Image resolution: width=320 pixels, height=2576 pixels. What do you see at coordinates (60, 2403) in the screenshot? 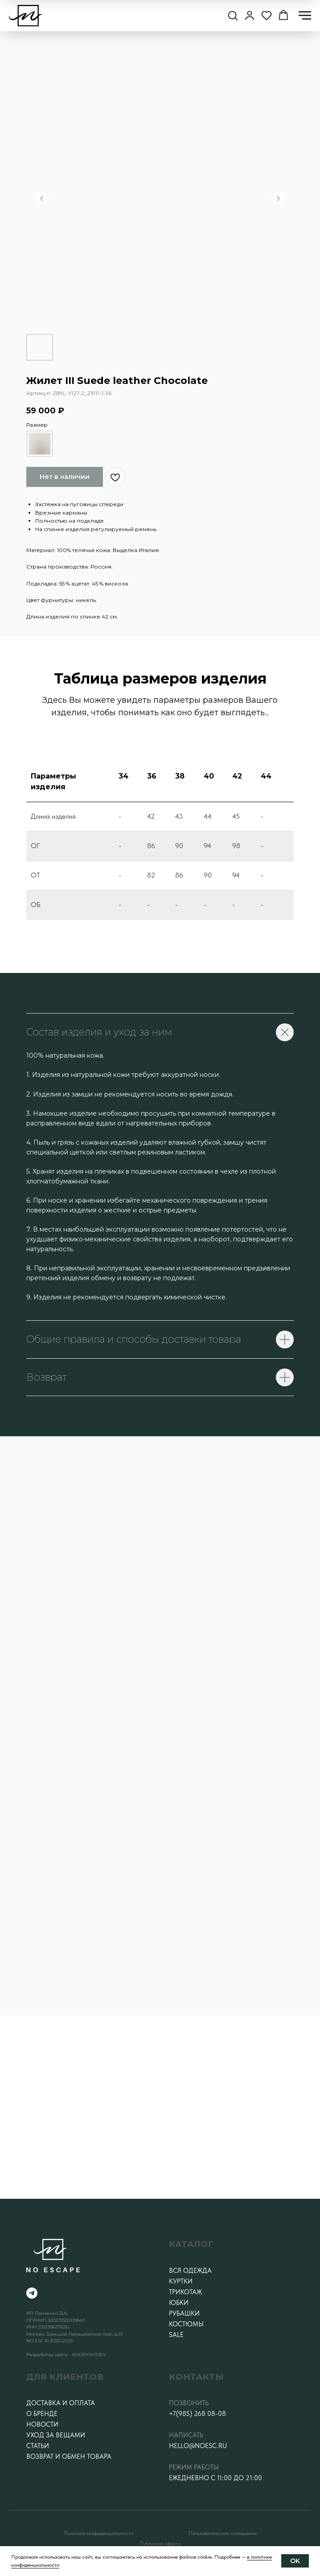
I see `Доставка и оплата` at bounding box center [60, 2403].